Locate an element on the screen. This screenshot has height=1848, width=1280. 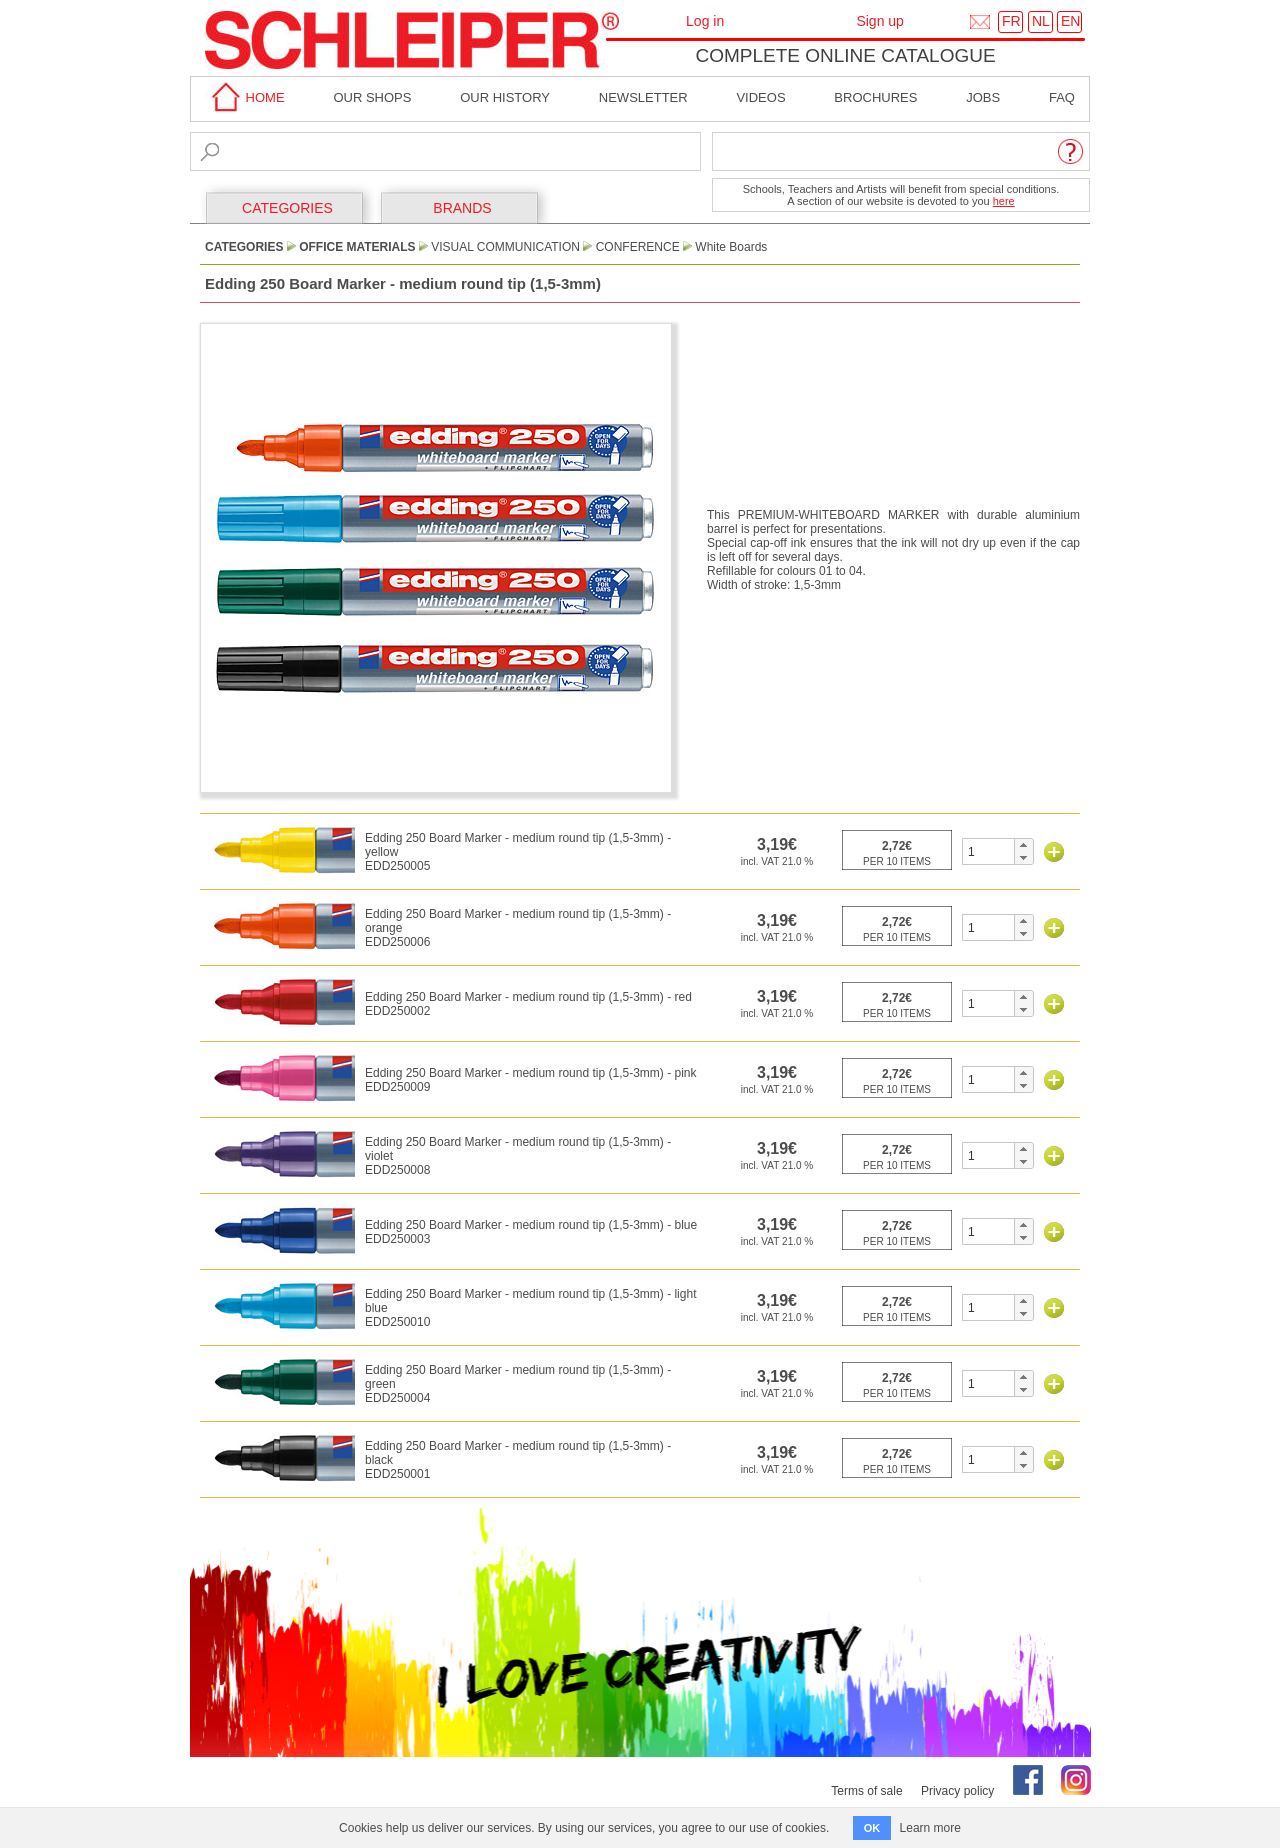
Privacy policy is located at coordinates (957, 1791).